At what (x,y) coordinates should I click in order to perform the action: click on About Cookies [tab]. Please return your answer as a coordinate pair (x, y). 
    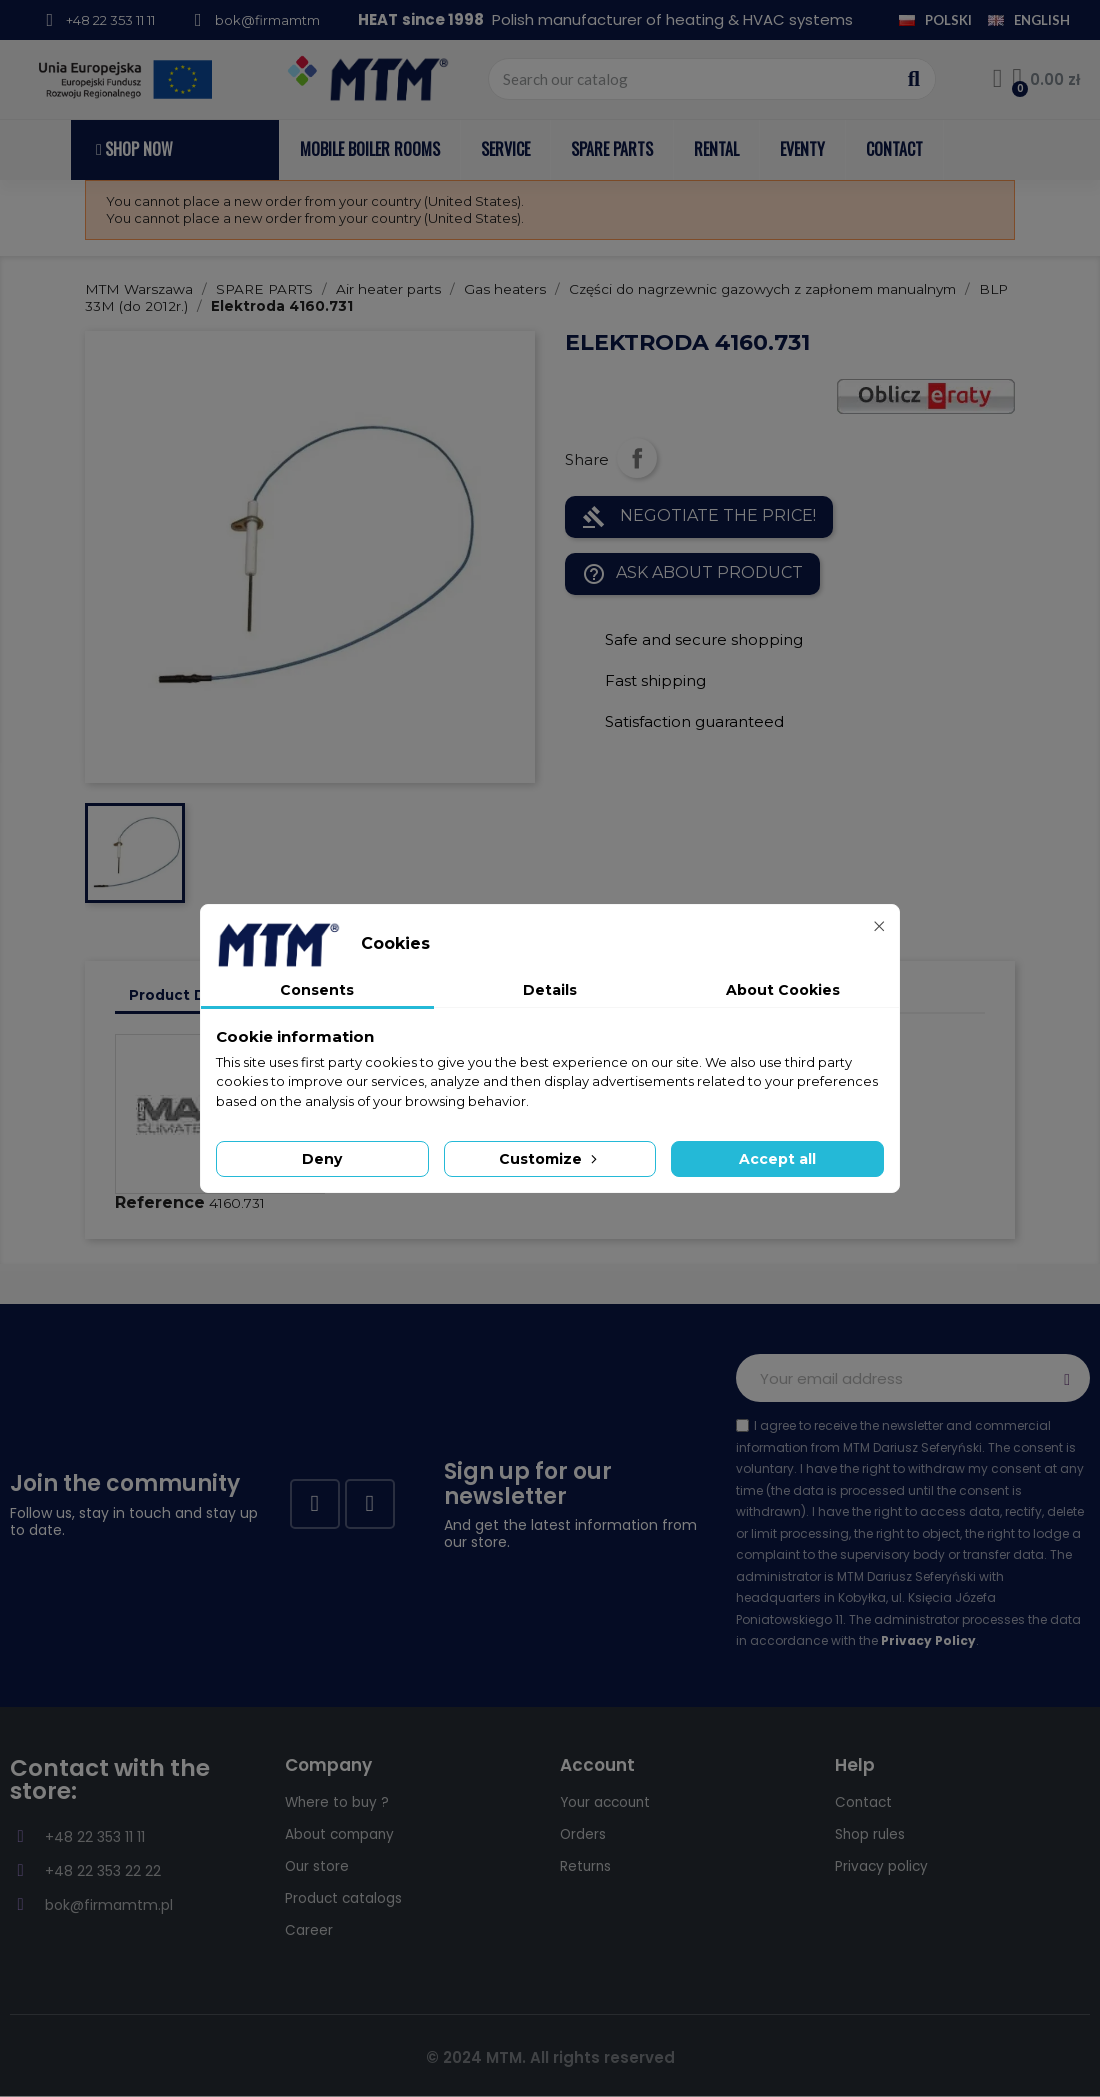
    Looking at the image, I should click on (783, 990).